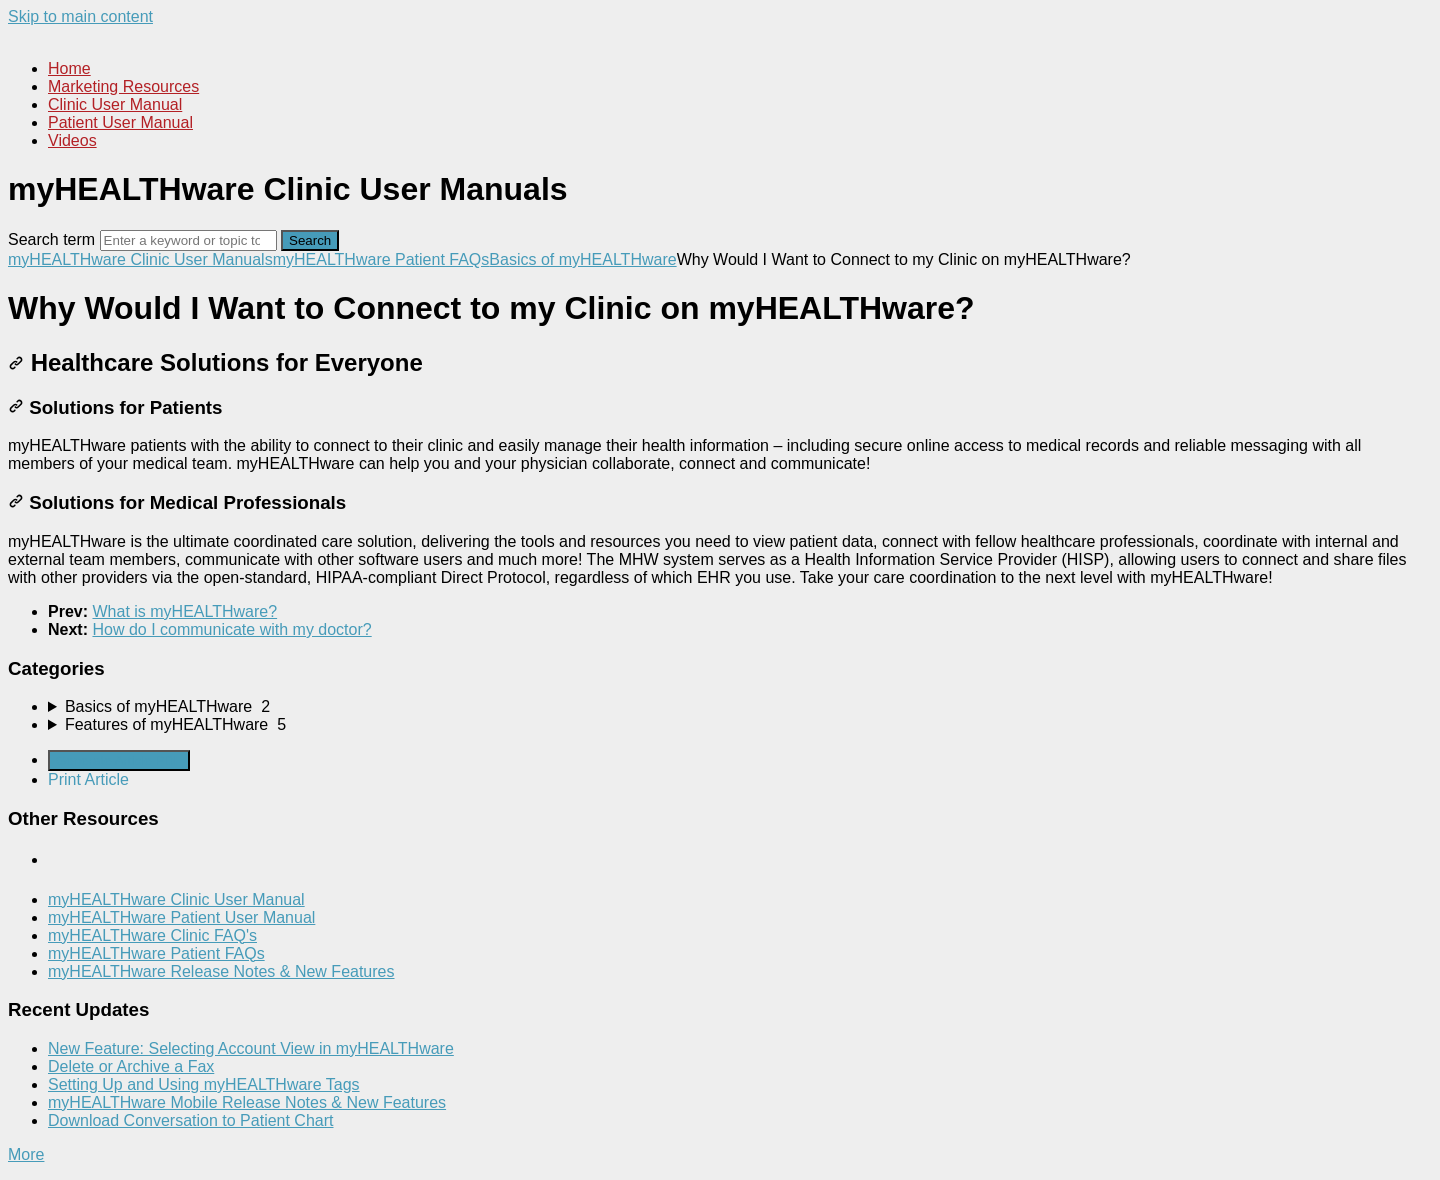 This screenshot has height=1180, width=1440. What do you see at coordinates (191, 1120) in the screenshot?
I see `Download Conversation to Patient Chart` at bounding box center [191, 1120].